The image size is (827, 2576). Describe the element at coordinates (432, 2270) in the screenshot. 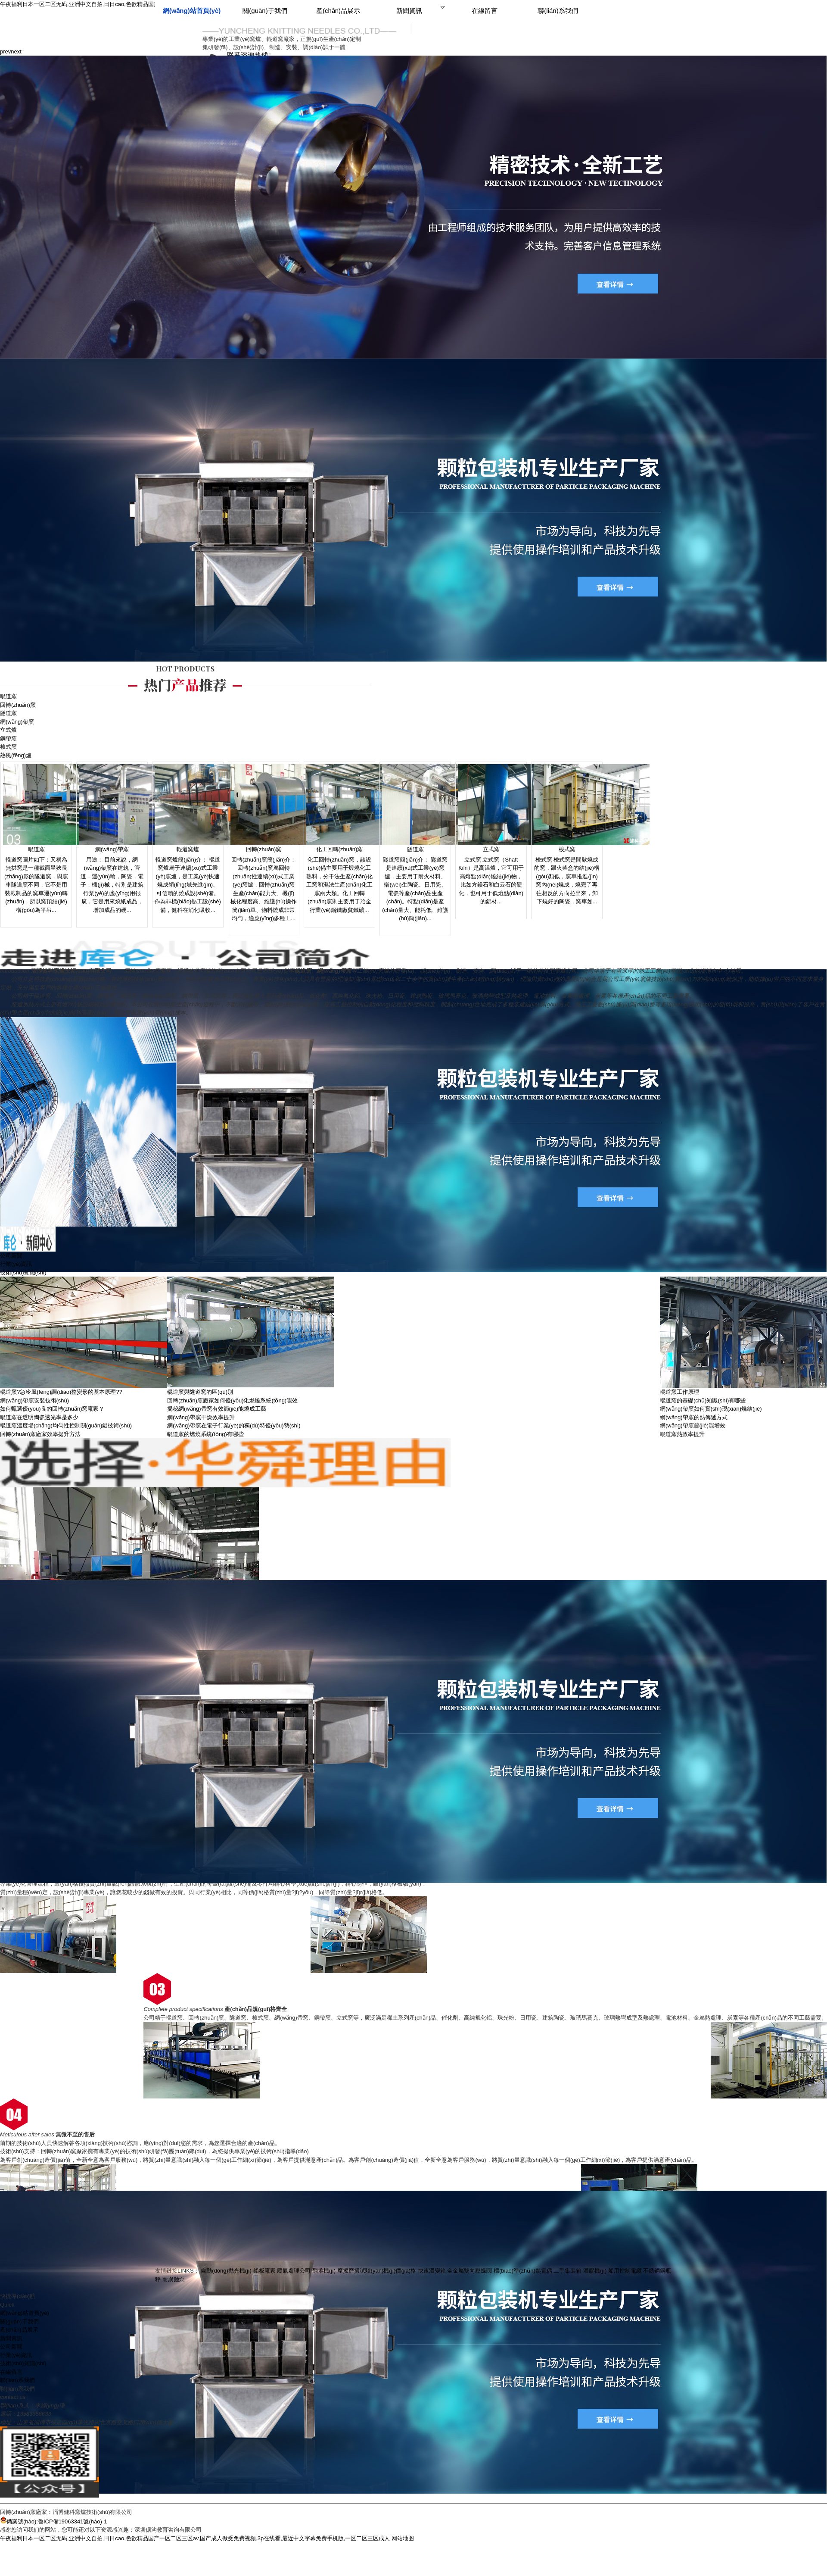

I see `快速溫變箱` at that location.